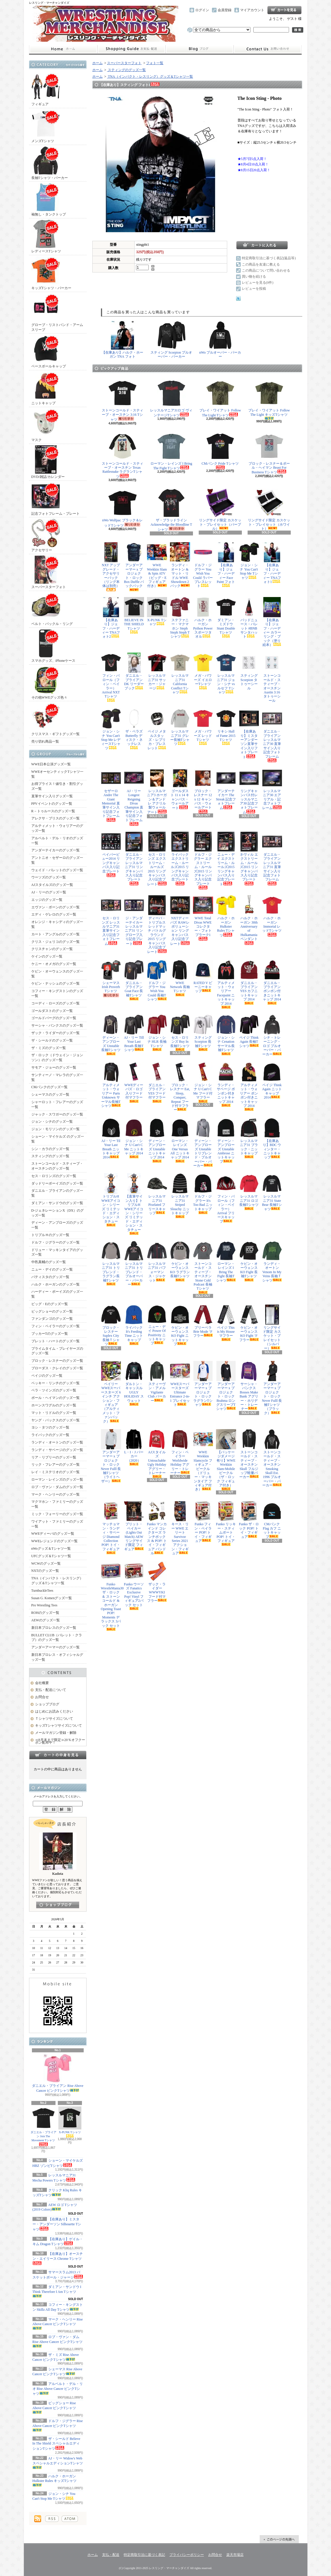 This screenshot has width=331, height=2576. What do you see at coordinates (111, 920) in the screenshot?
I see `セス・ロリンズ レッスルマニア31 直筆サイン入り記念フォトフレーム` at bounding box center [111, 920].